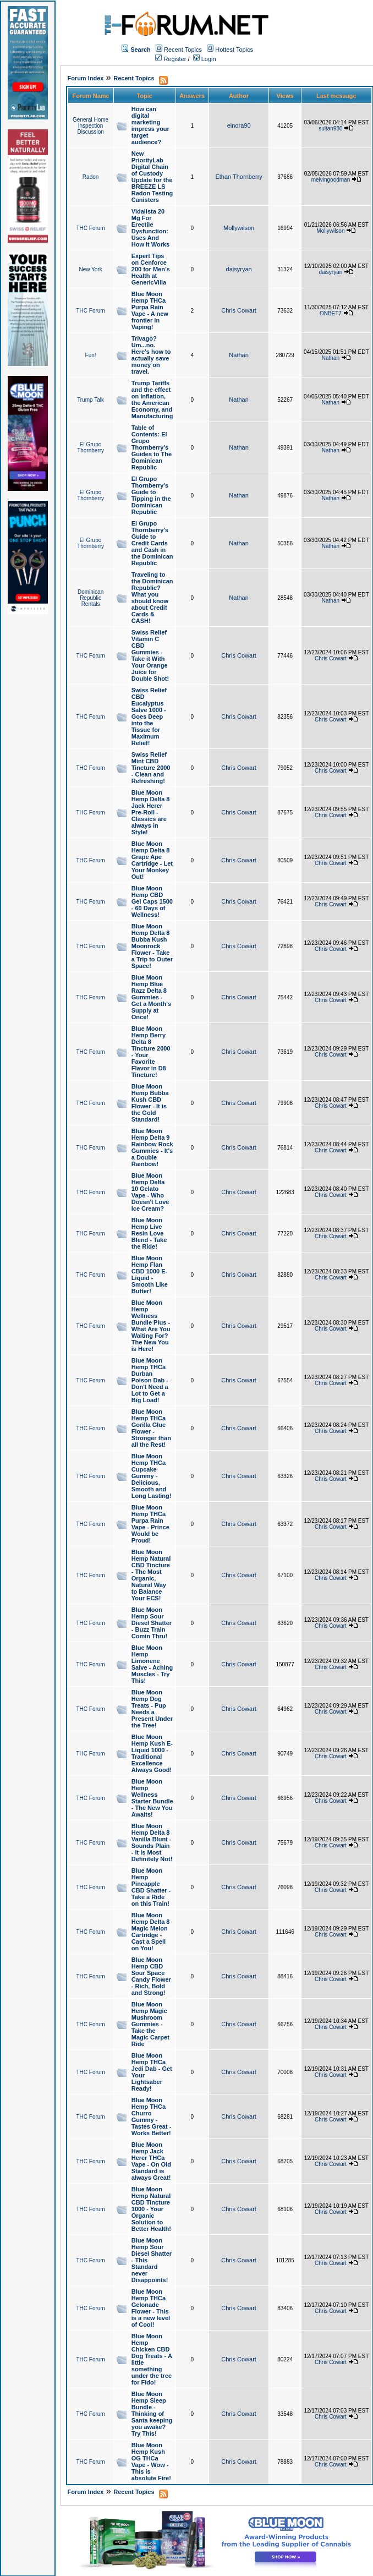 The height and width of the screenshot is (2576, 373). I want to click on Blue Moon Hemp Pineapple CBD Shatter - Take a Ride on this Train!, so click(151, 1887).